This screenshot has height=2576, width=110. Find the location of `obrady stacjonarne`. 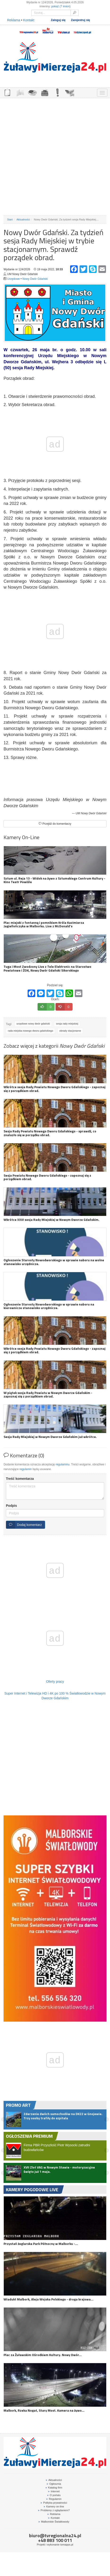

obrady stacjonarne is located at coordinates (70, 1031).